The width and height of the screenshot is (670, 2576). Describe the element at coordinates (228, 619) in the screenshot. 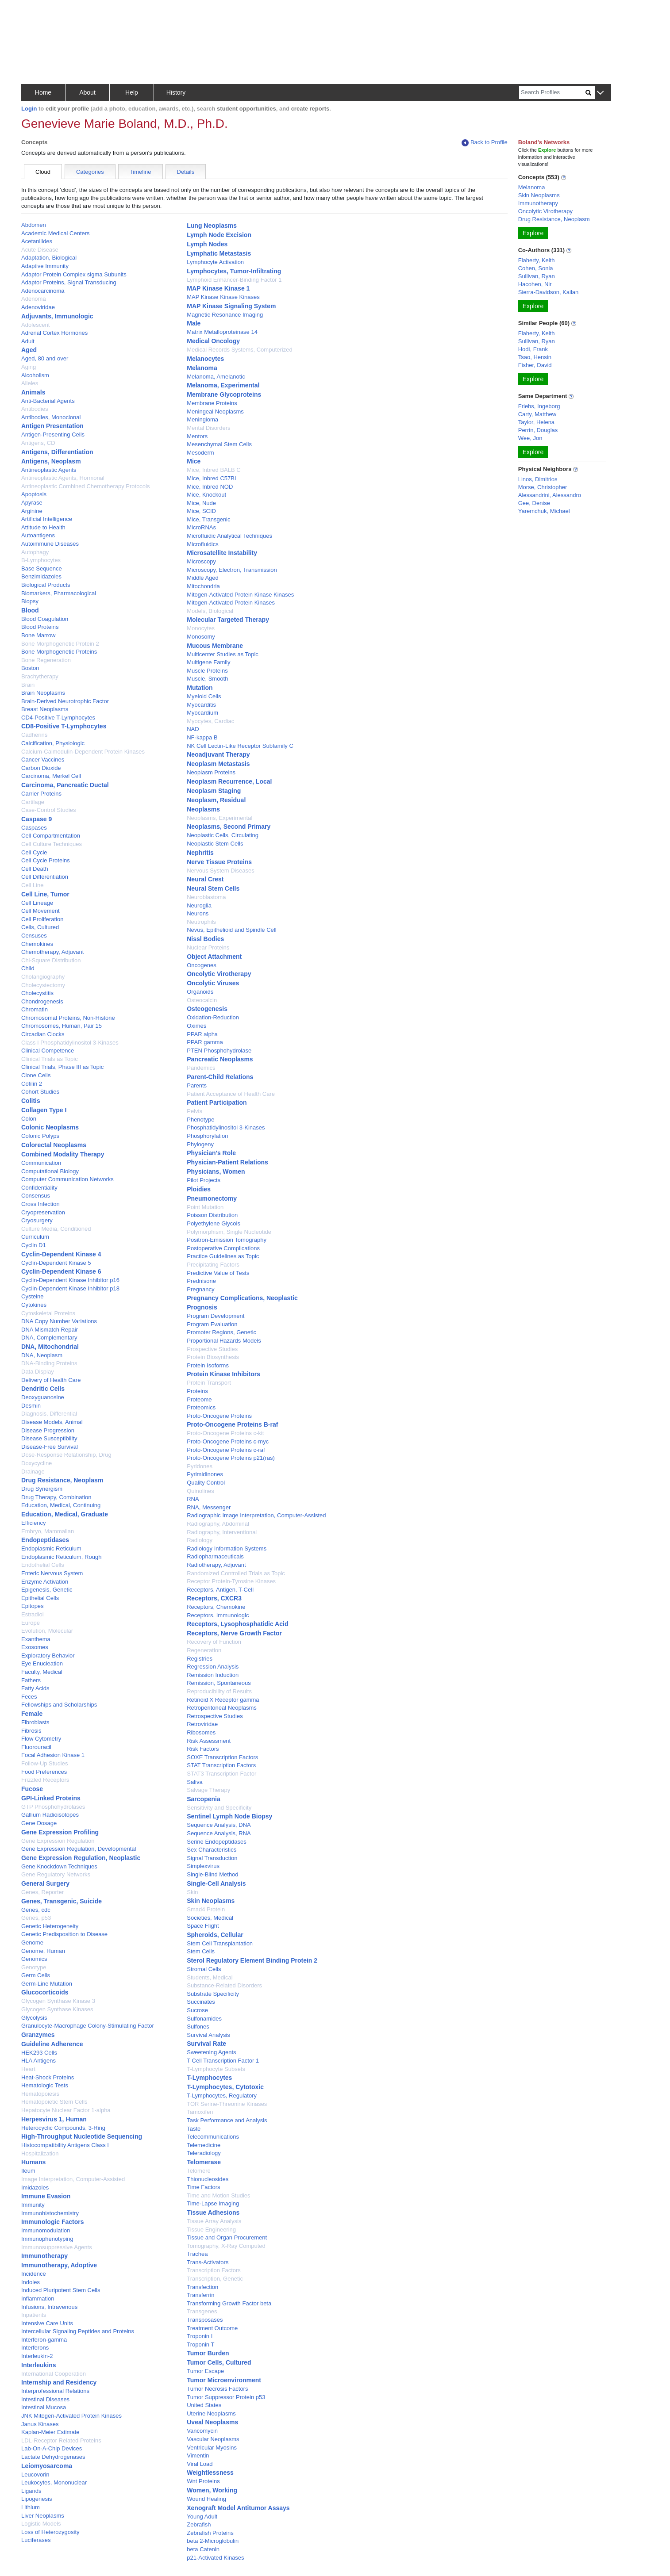

I see `Molecular Targeted Therapy` at that location.